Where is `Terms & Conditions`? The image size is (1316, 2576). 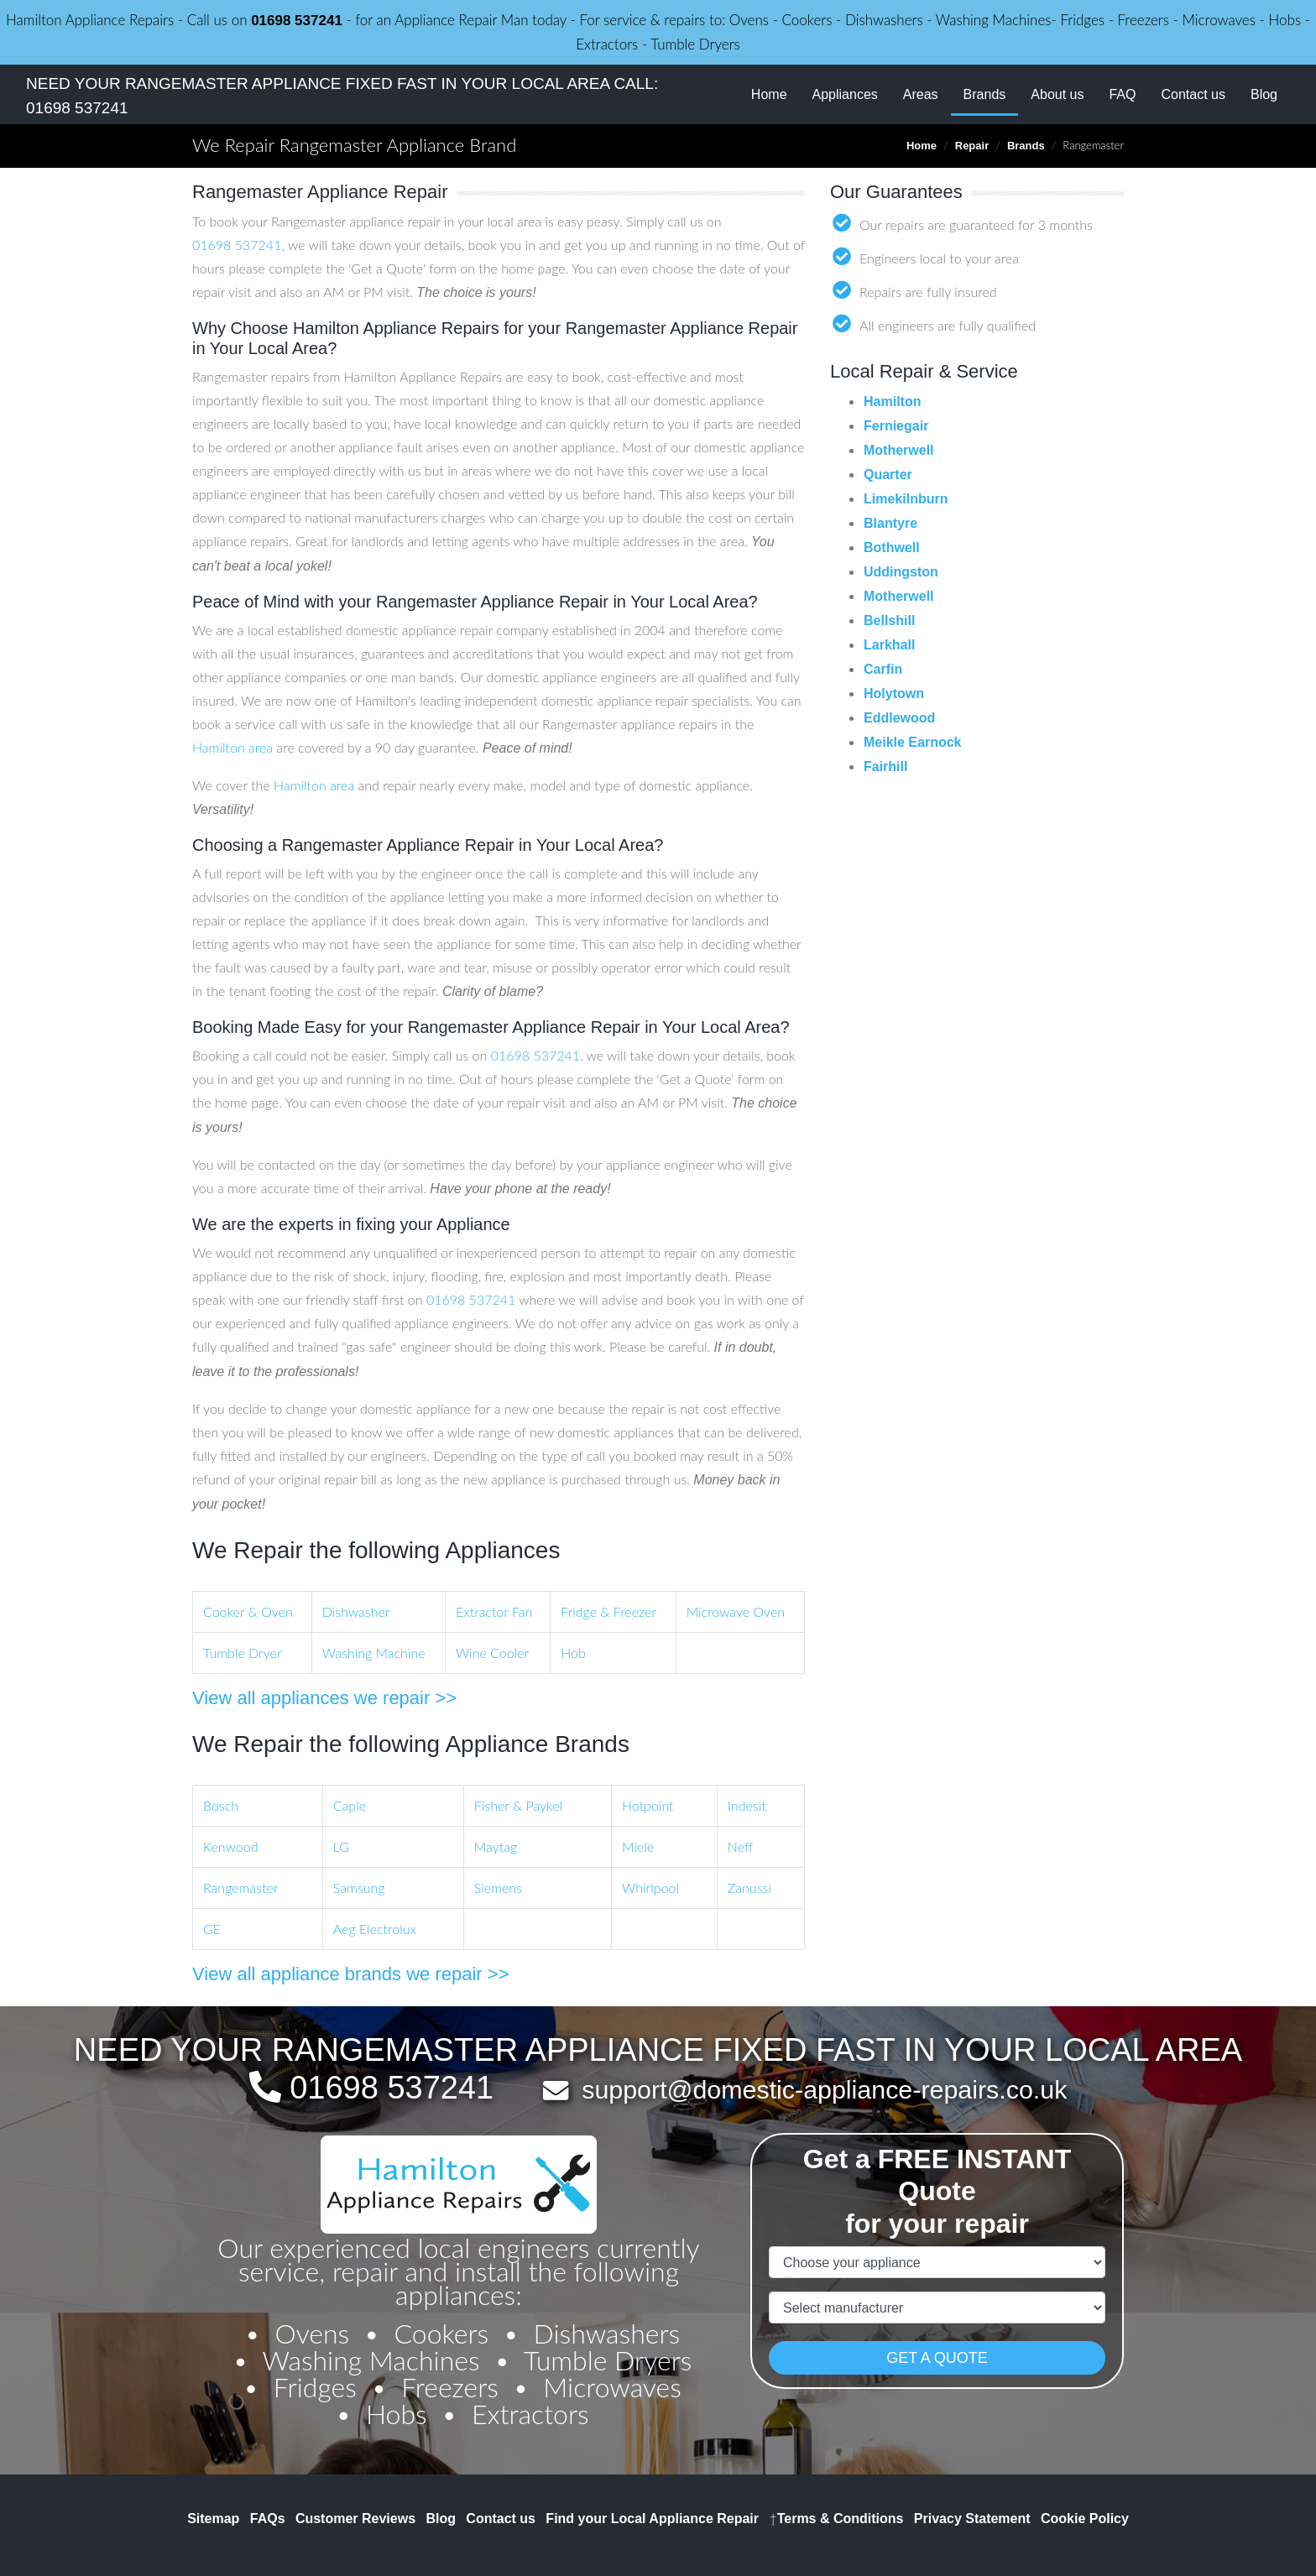
Terms & Conditions is located at coordinates (836, 2518).